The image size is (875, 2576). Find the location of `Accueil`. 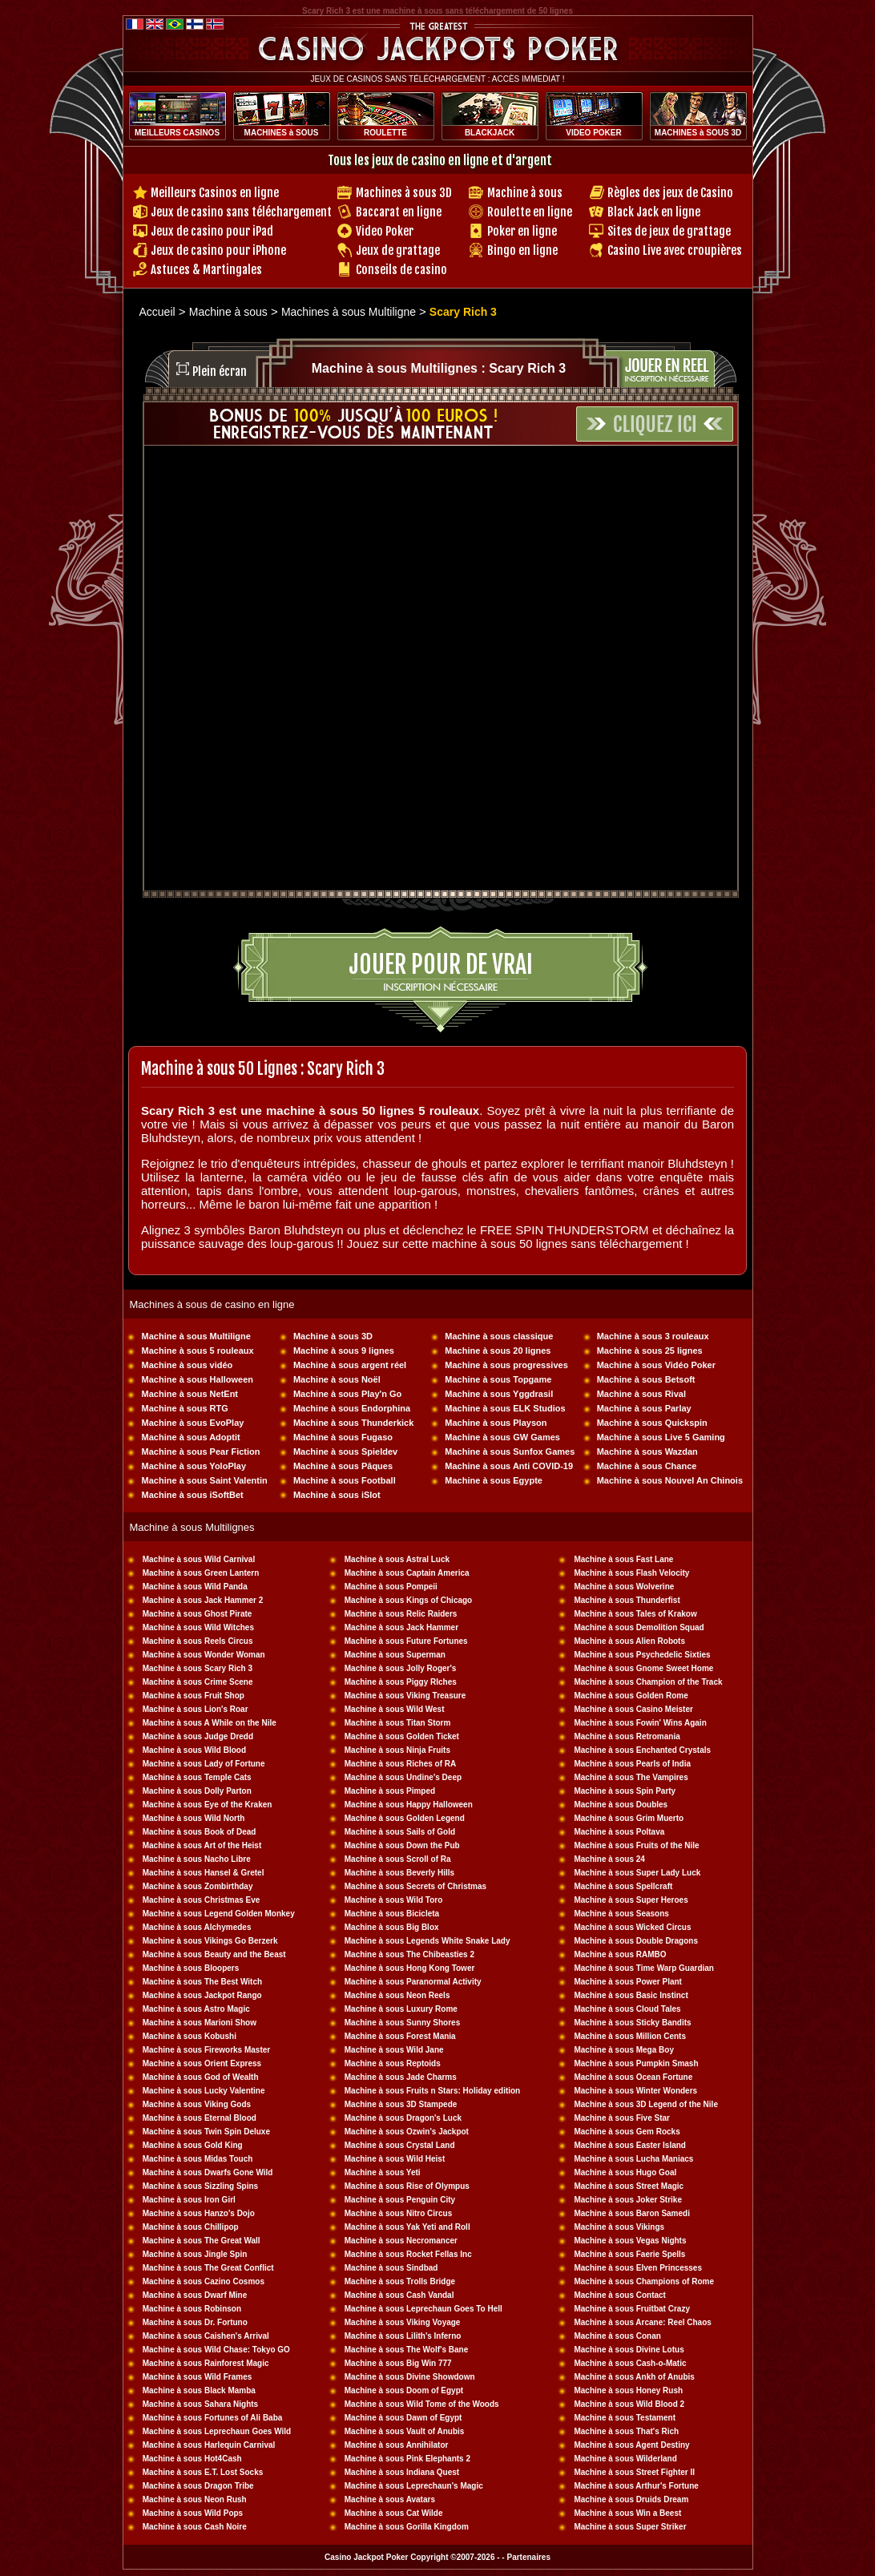

Accueil is located at coordinates (157, 311).